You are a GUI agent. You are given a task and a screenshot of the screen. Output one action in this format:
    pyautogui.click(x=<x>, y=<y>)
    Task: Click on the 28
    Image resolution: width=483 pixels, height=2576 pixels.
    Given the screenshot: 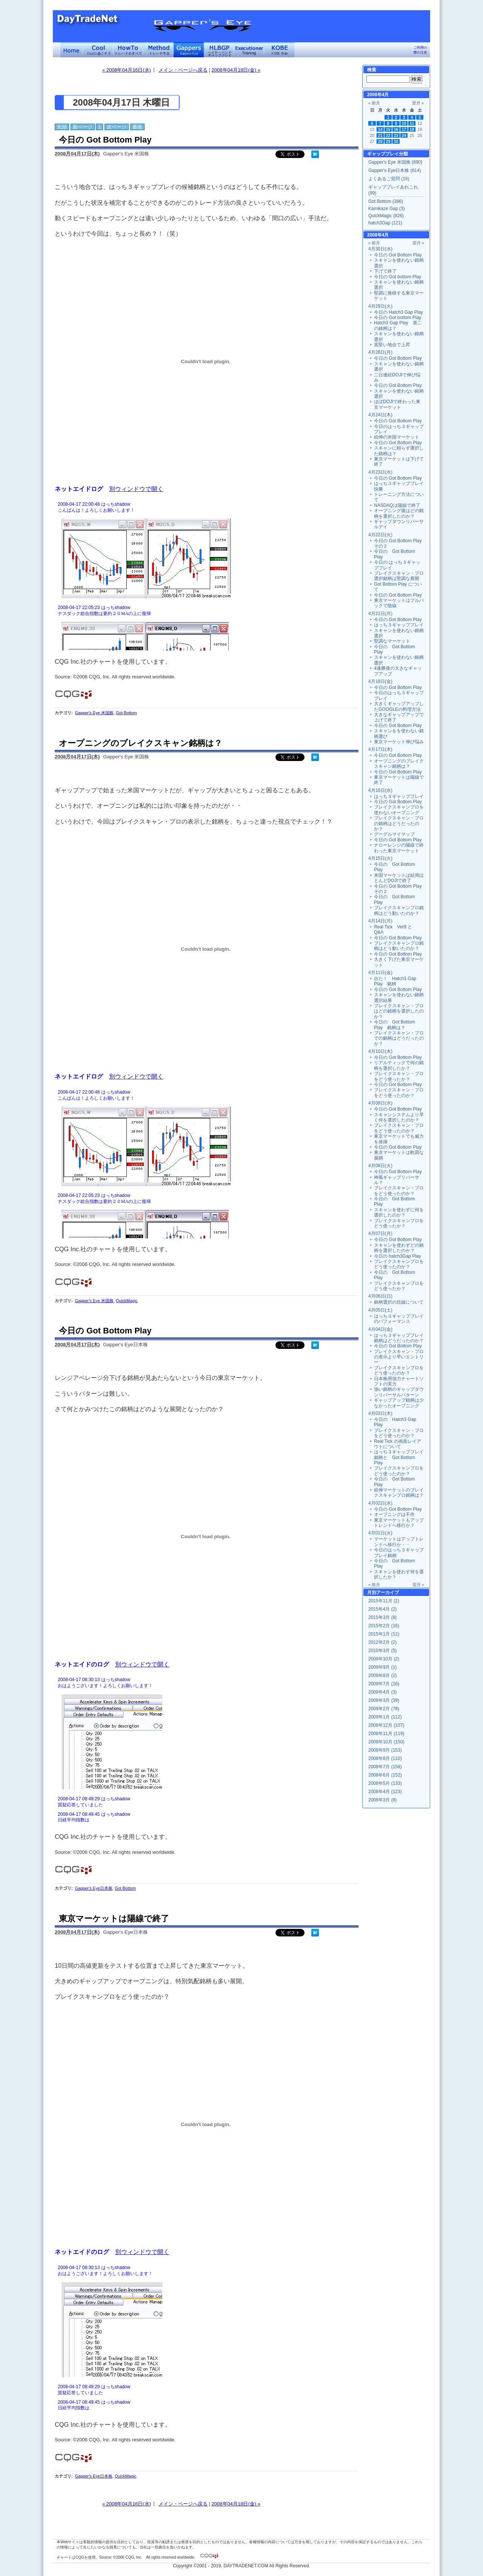 What is the action you would take?
    pyautogui.click(x=380, y=141)
    